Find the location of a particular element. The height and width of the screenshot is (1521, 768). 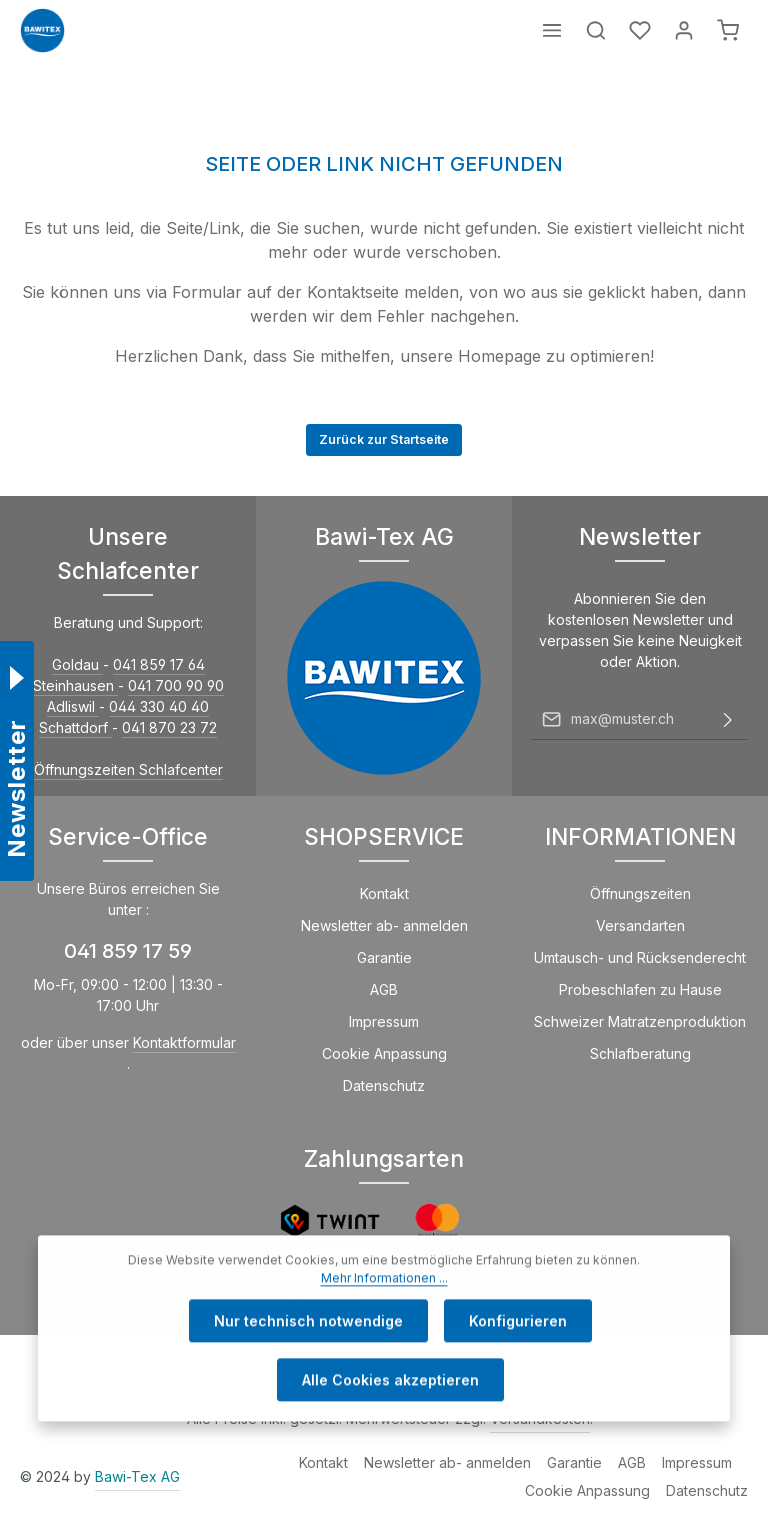

Probeschlafen zu Hause is located at coordinates (640, 989).